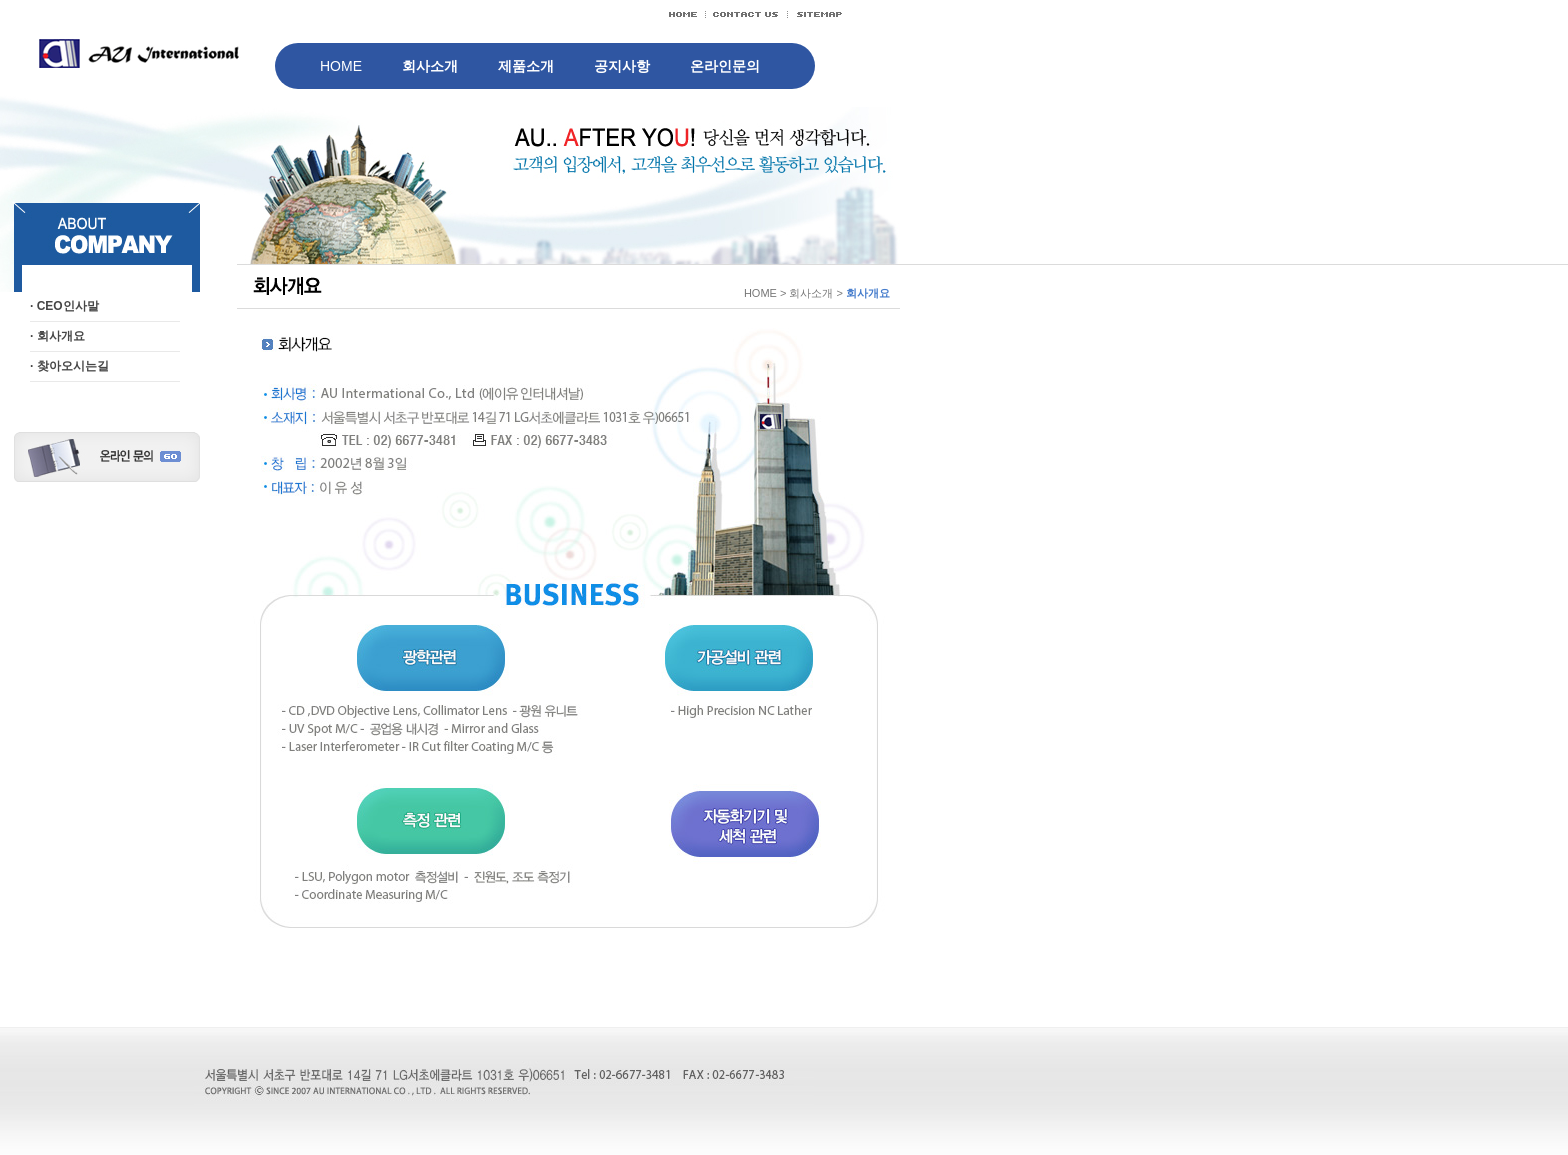 This screenshot has width=1568, height=1155. I want to click on HOME, so click(341, 66).